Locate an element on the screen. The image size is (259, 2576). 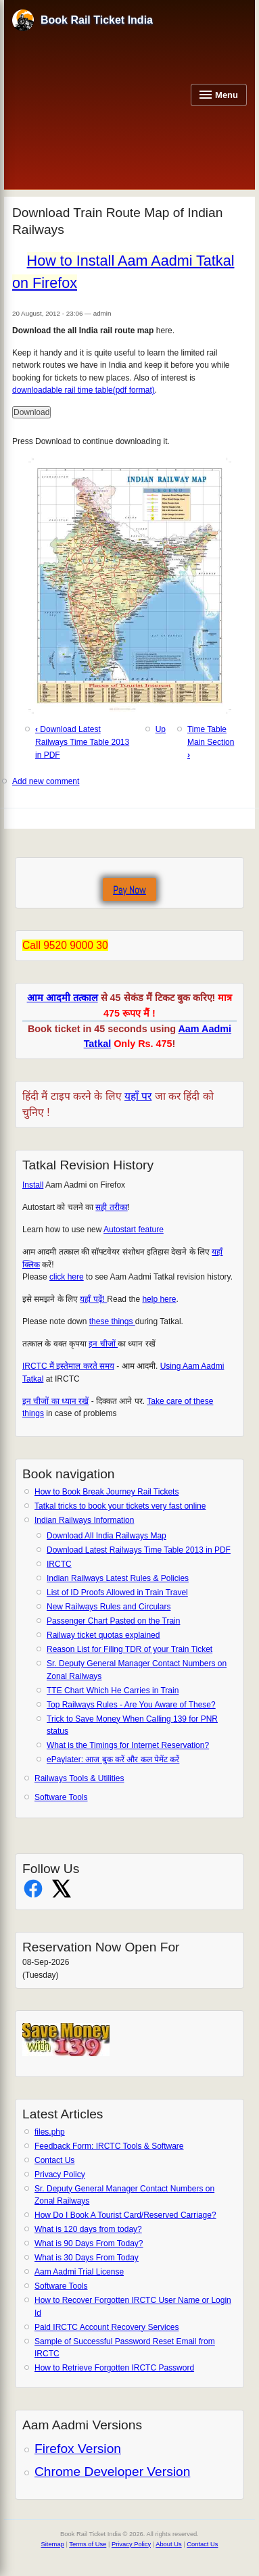
Sitemap is located at coordinates (52, 2544).